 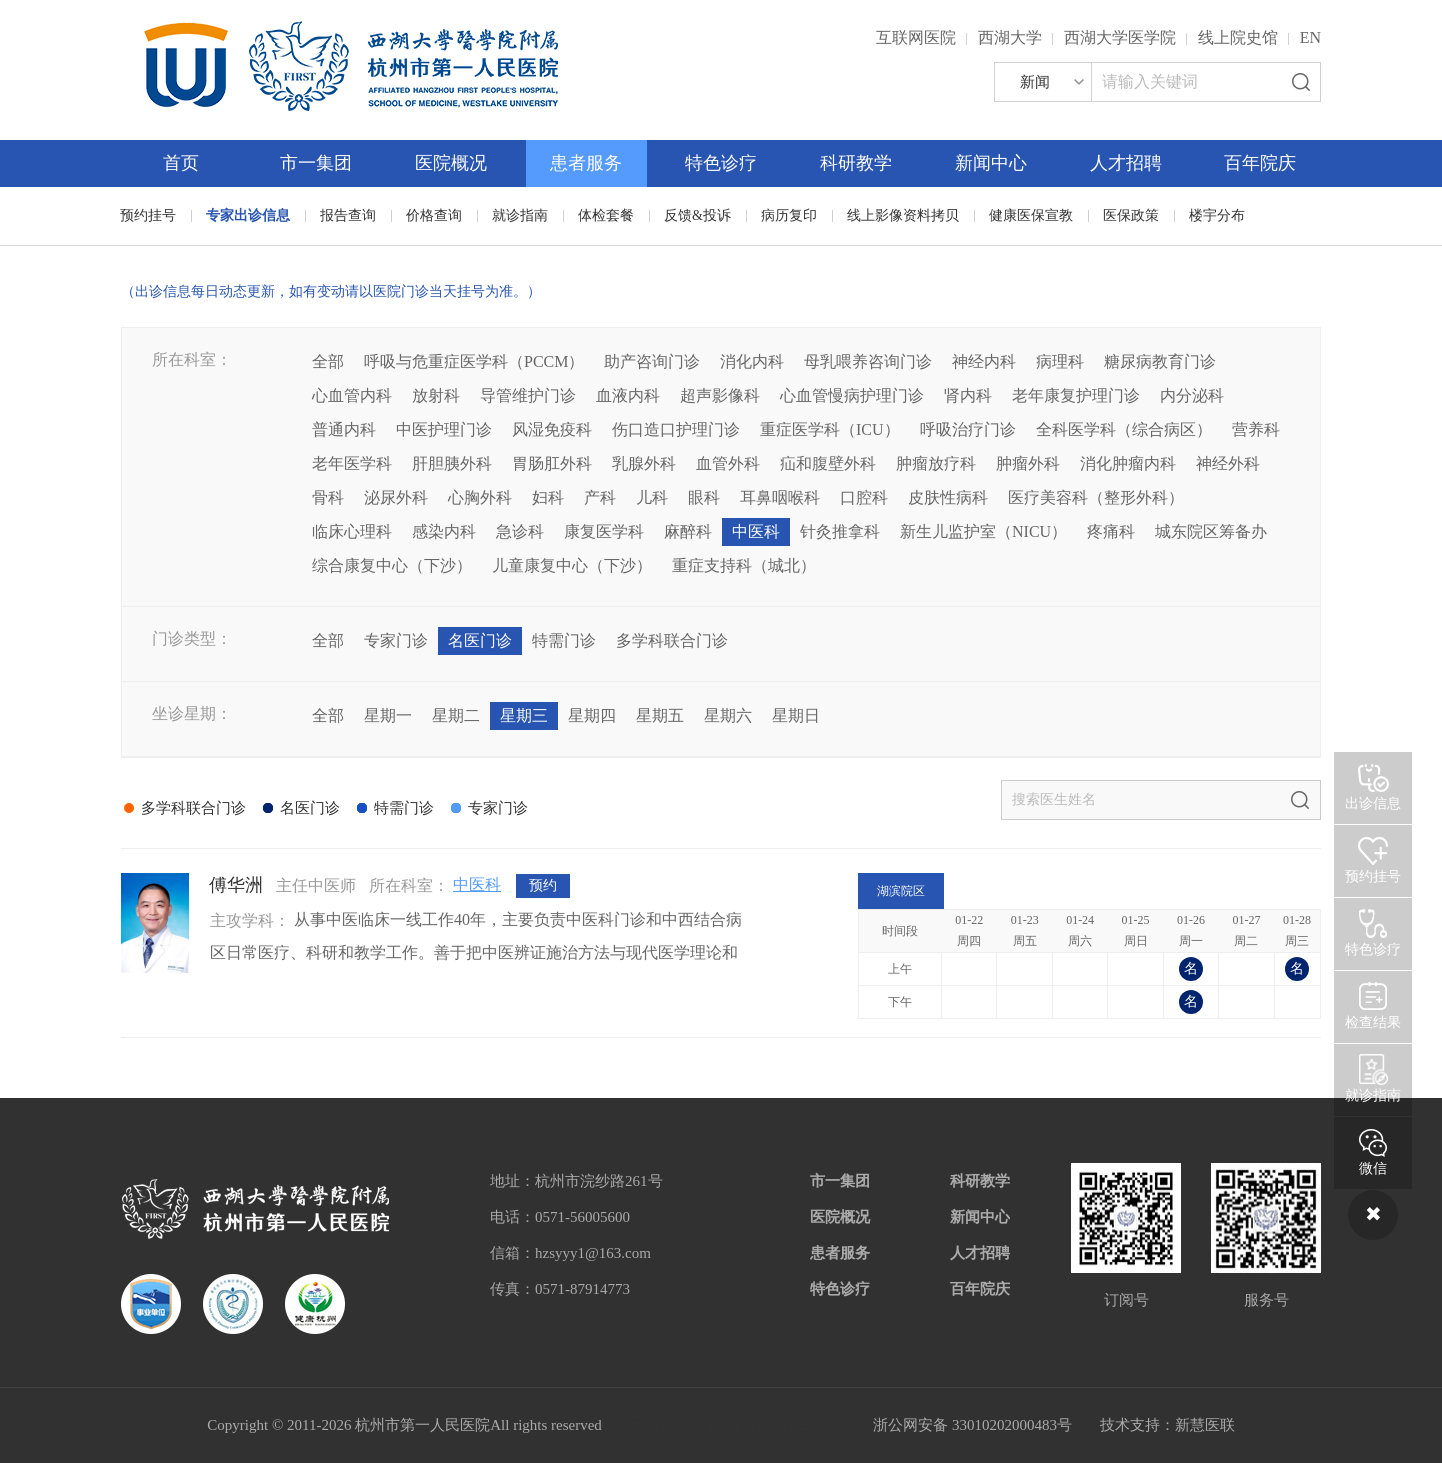 I want to click on 针灸推拿科, so click(x=840, y=531).